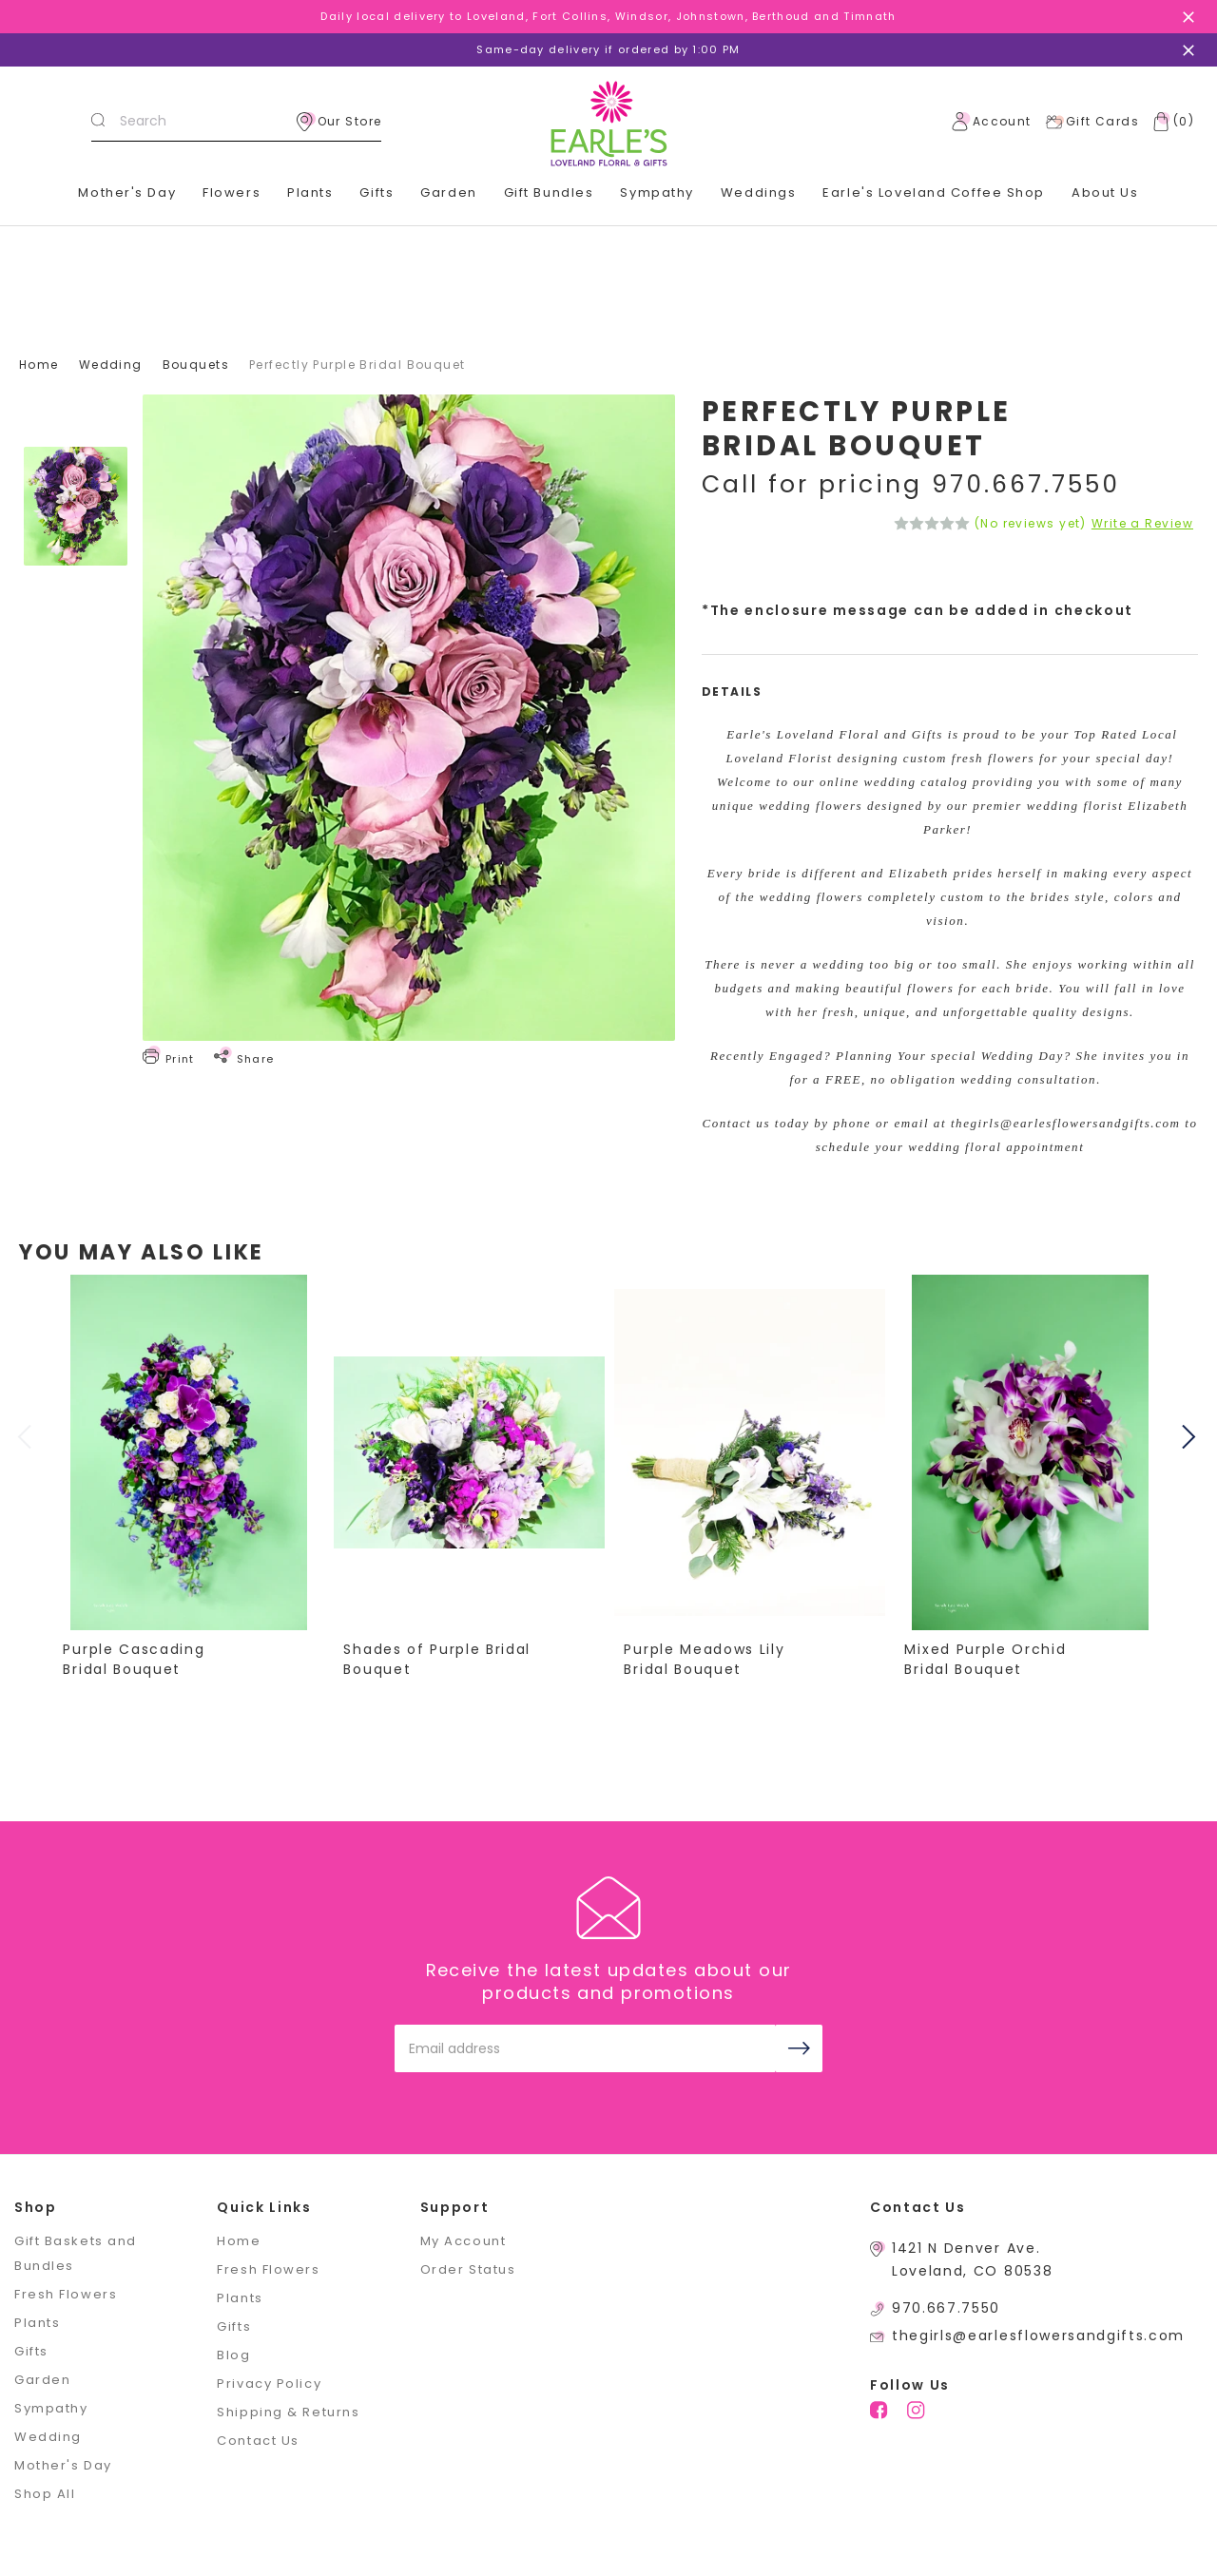 The image size is (1217, 2576). I want to click on Garden, so click(42, 2380).